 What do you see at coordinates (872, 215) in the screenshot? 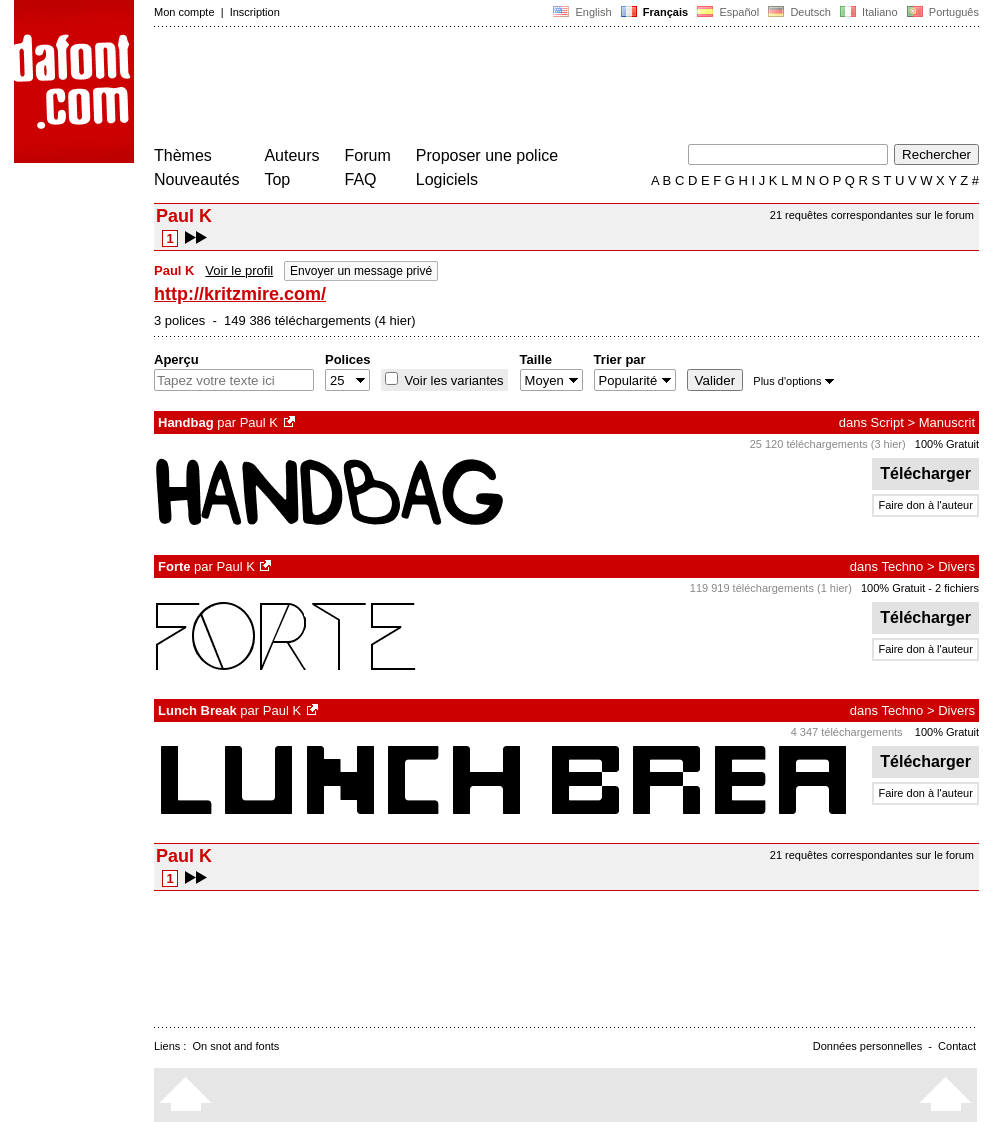
I see `21 requêtes correspondantes sur le forum` at bounding box center [872, 215].